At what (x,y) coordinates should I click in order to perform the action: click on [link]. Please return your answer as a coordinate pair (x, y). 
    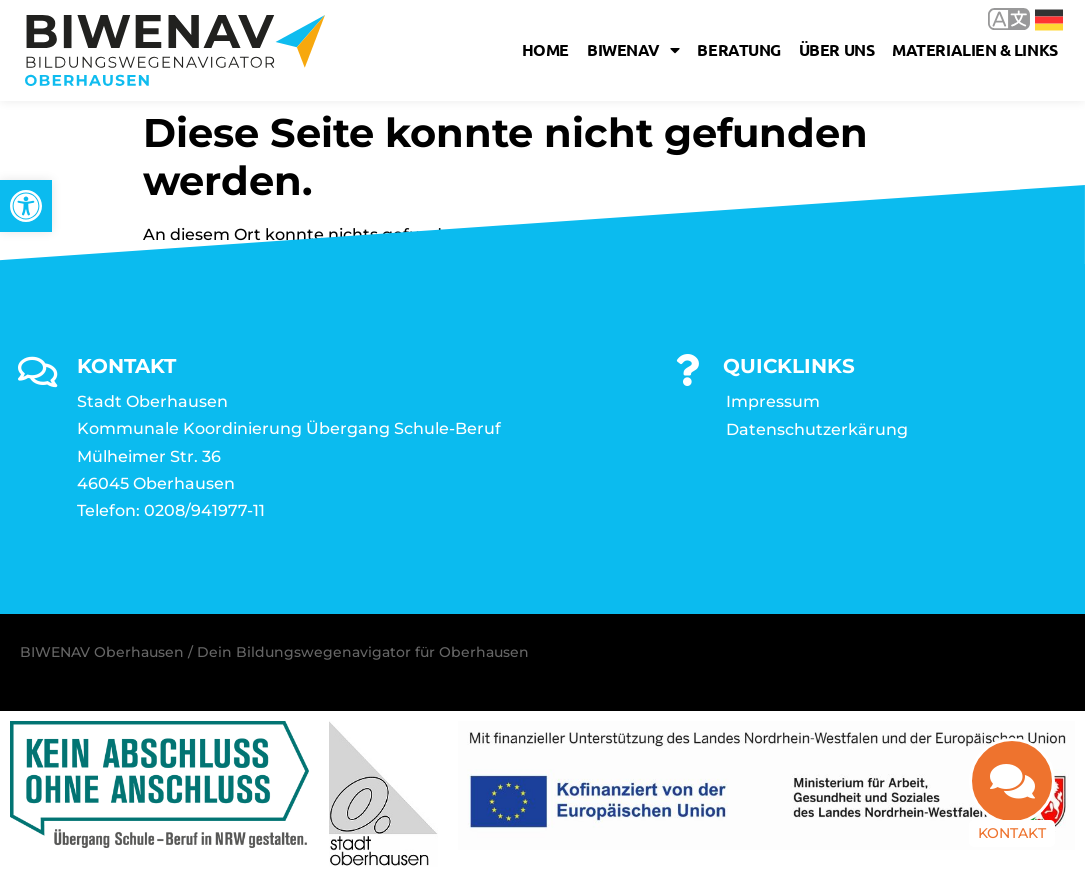
    Looking at the image, I should click on (26, 206).